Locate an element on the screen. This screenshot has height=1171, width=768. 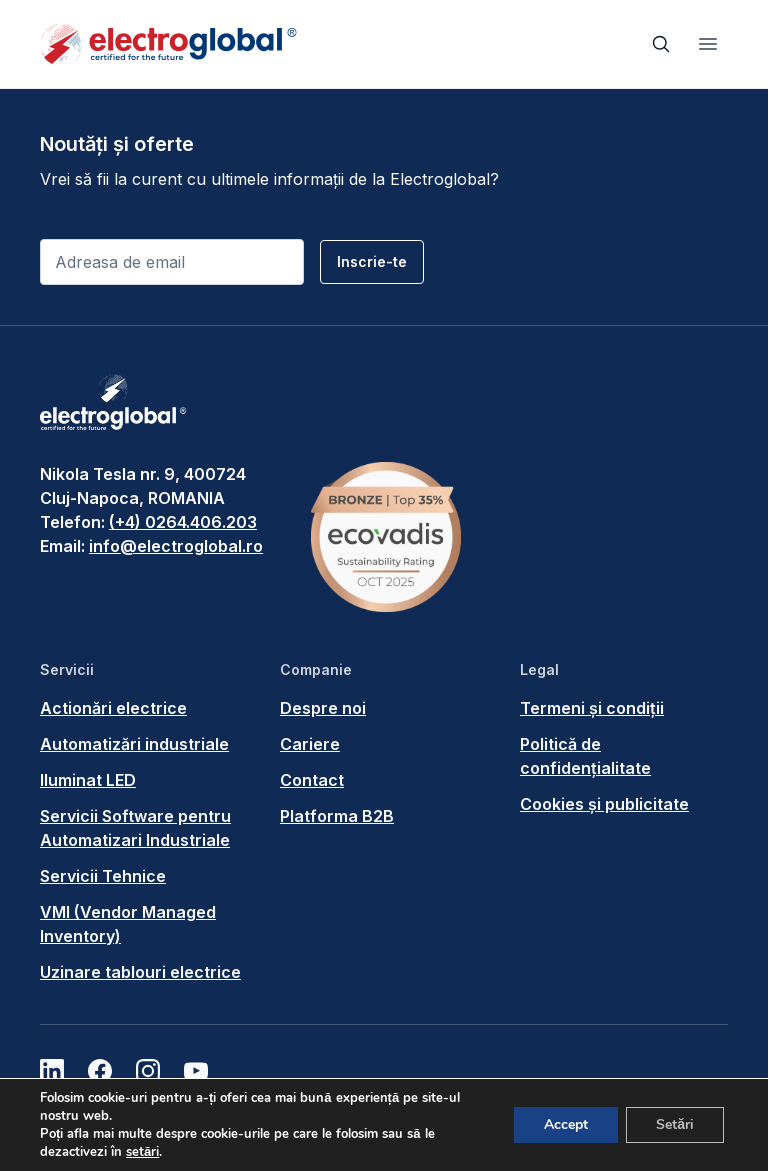
Iluminat LED is located at coordinates (88, 780).